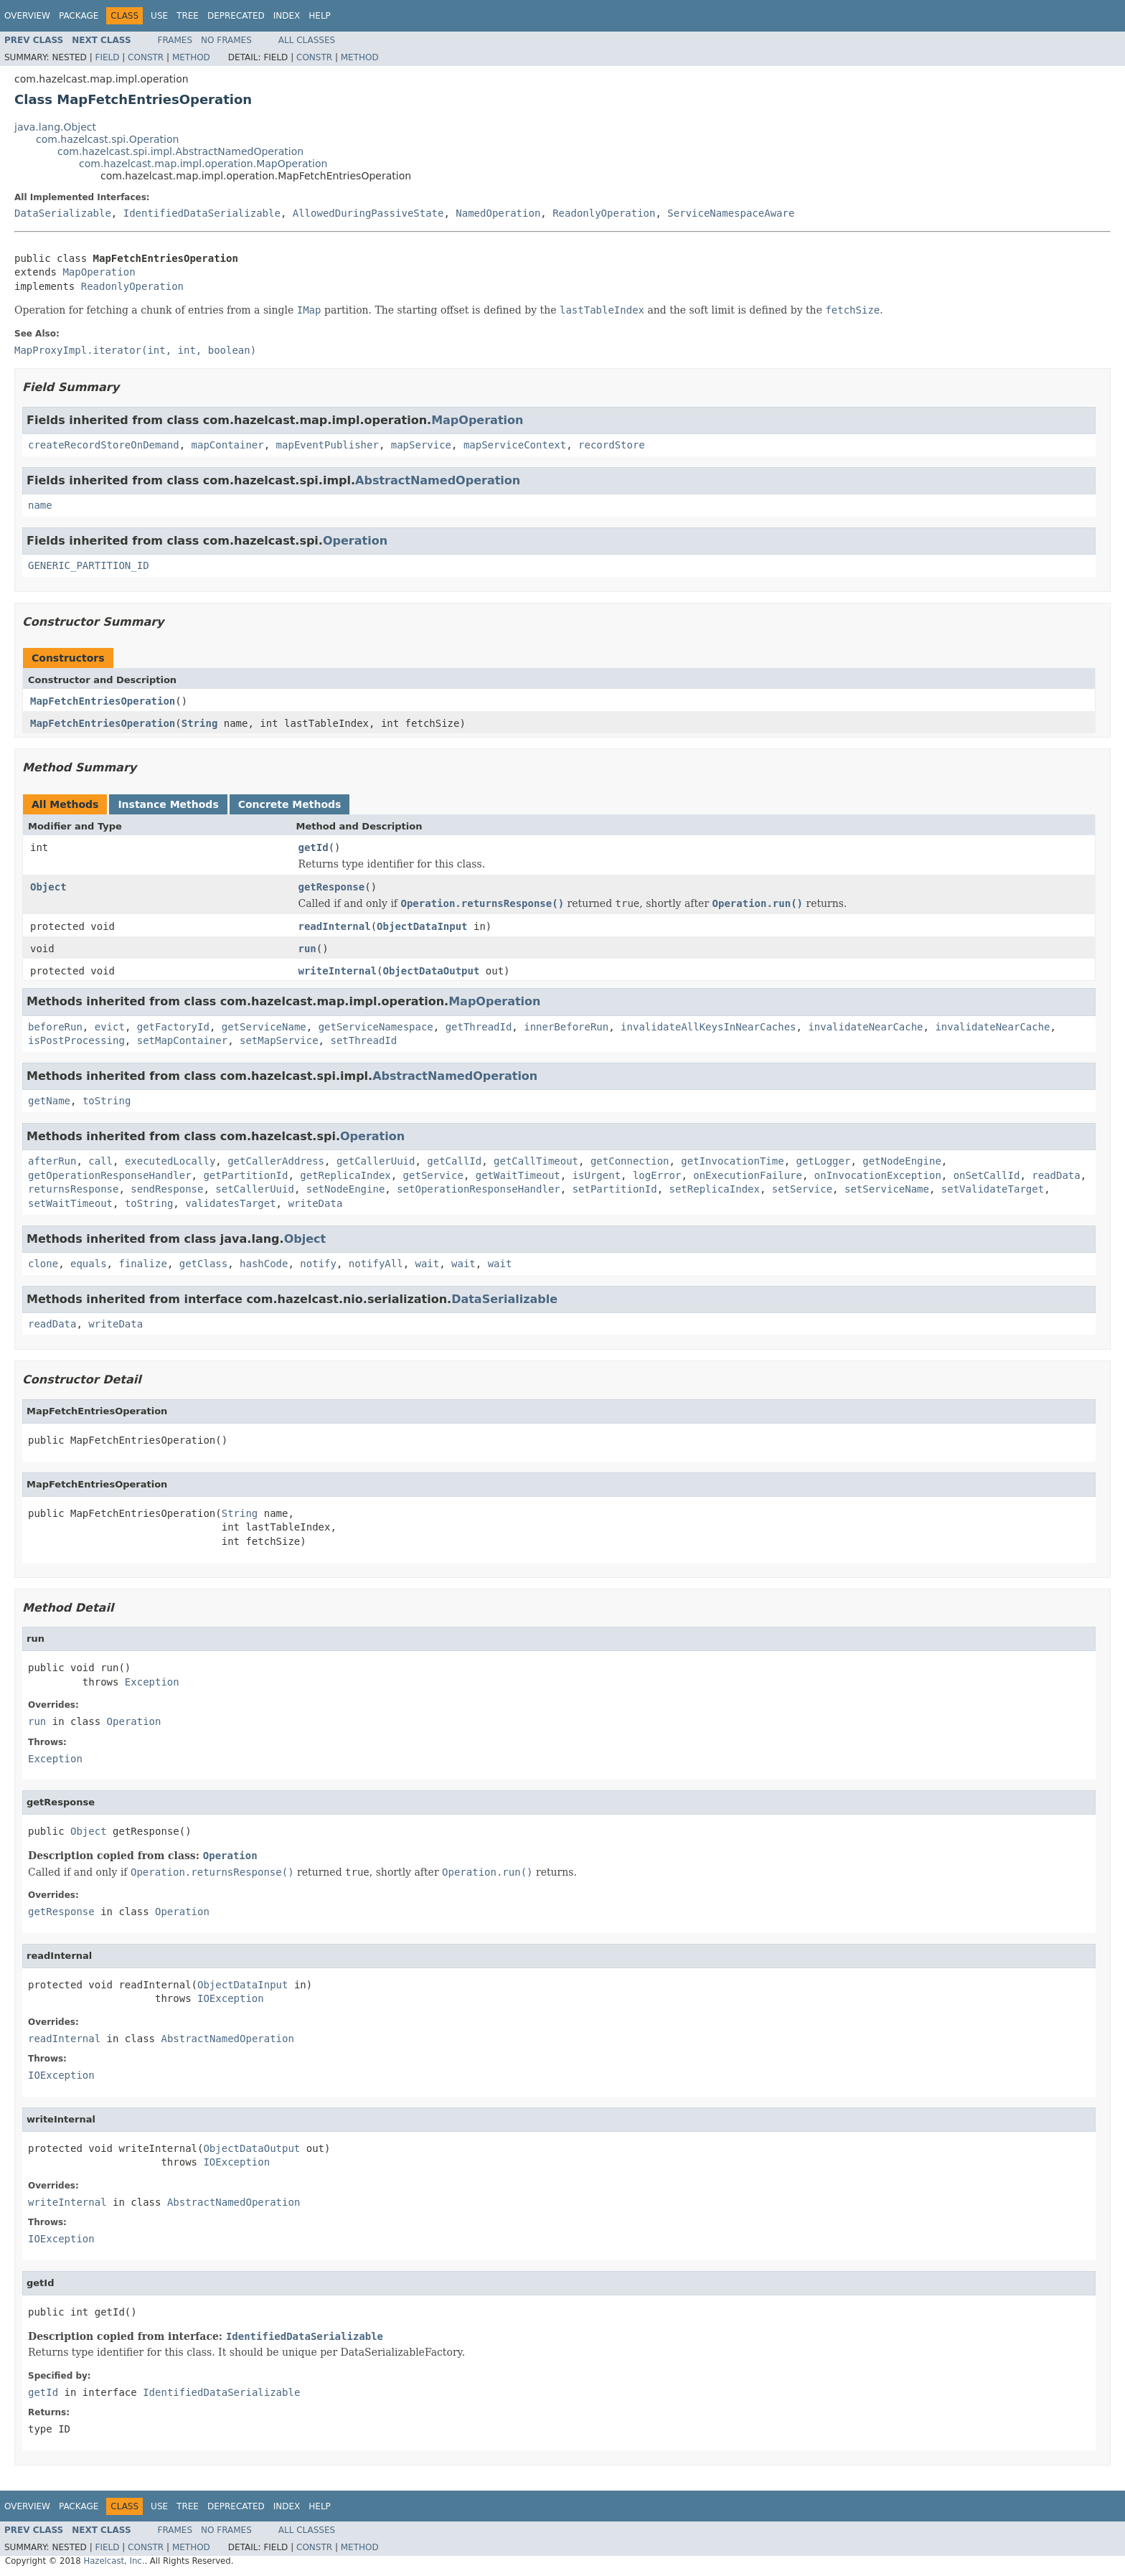 The width and height of the screenshot is (1125, 2576). I want to click on setMapService, so click(279, 1040).